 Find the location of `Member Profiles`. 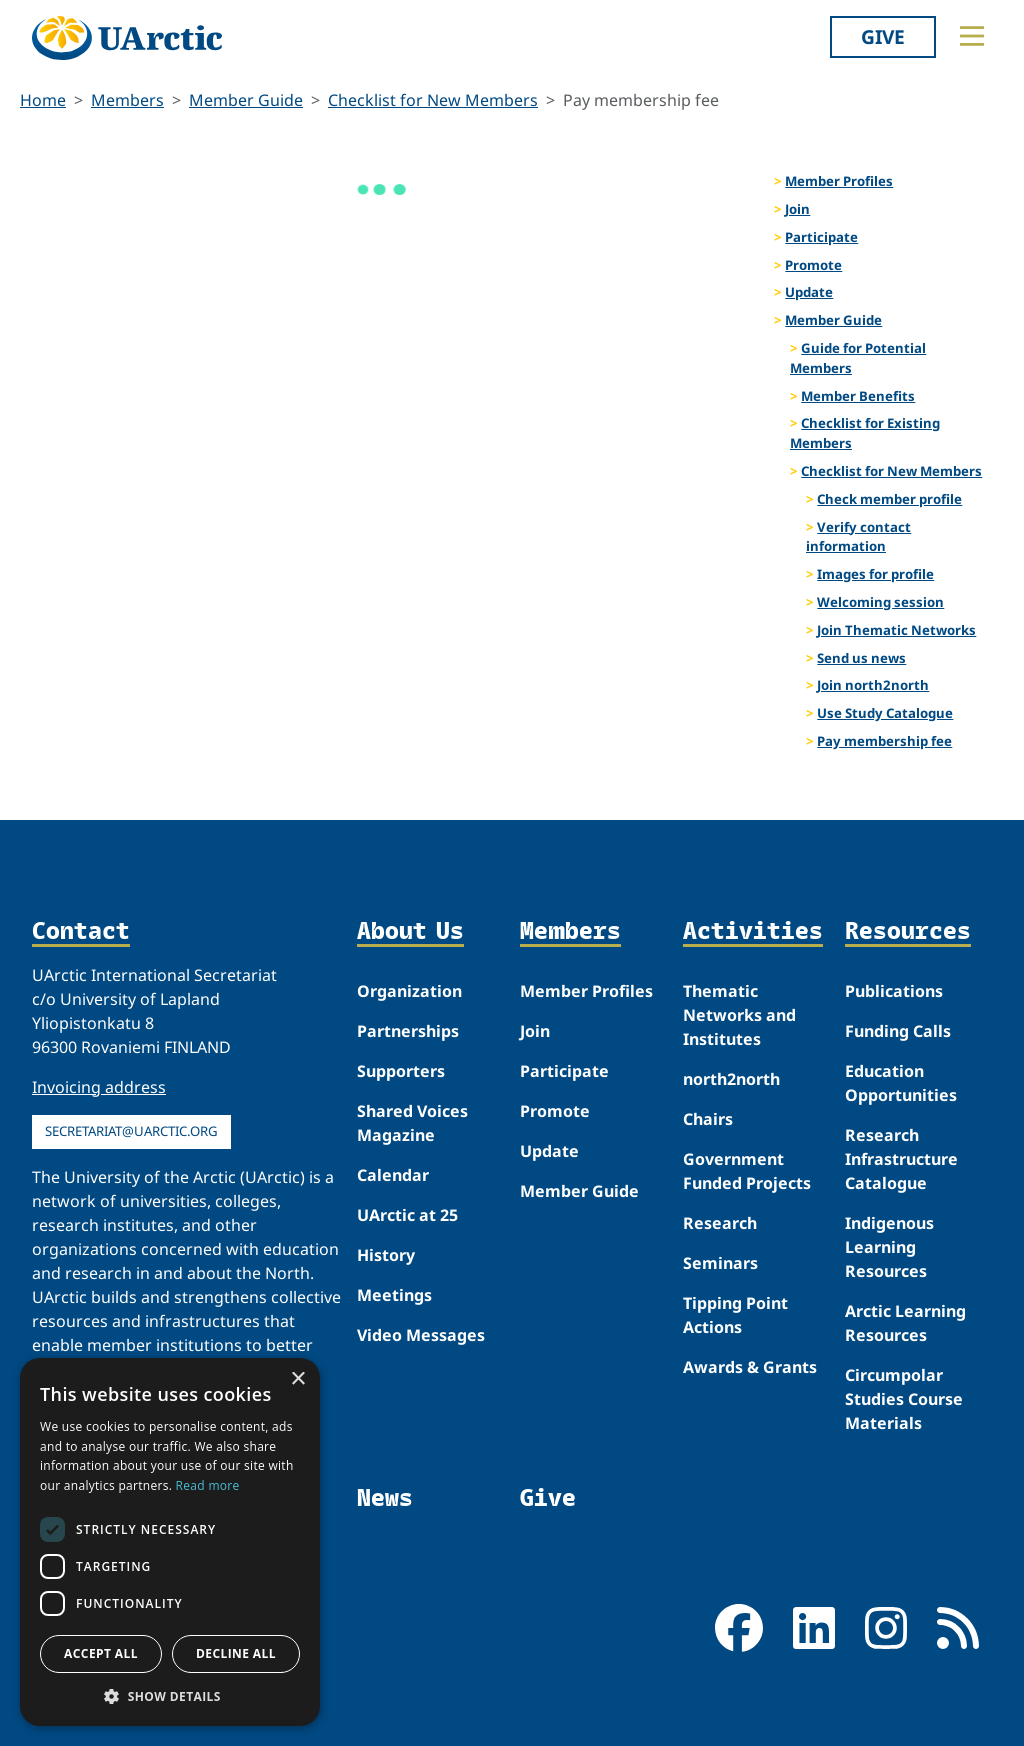

Member Profiles is located at coordinates (839, 181).